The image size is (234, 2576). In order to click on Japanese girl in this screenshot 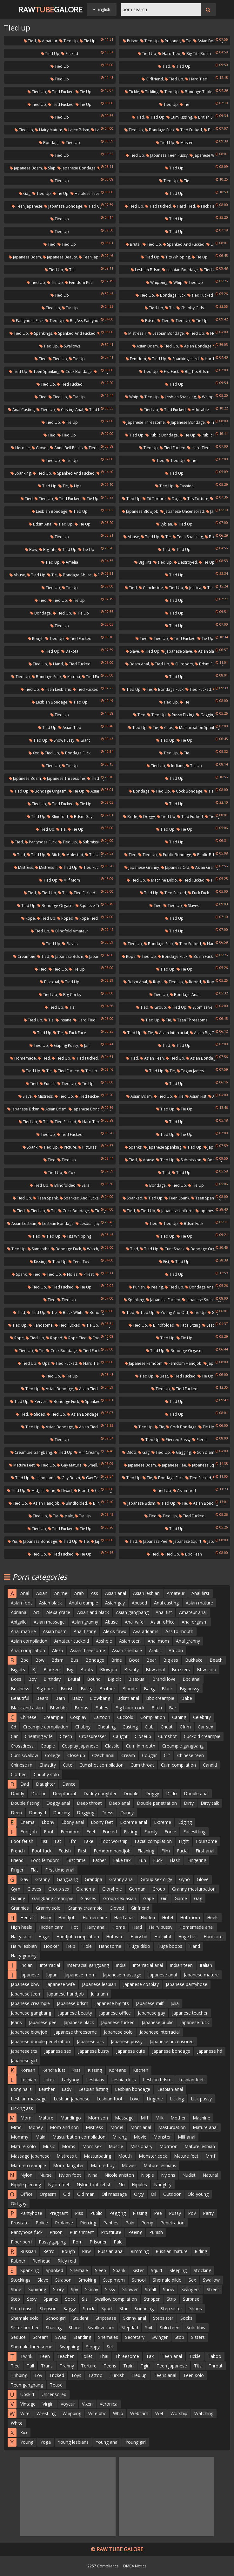, I will do `click(24, 2060)`.